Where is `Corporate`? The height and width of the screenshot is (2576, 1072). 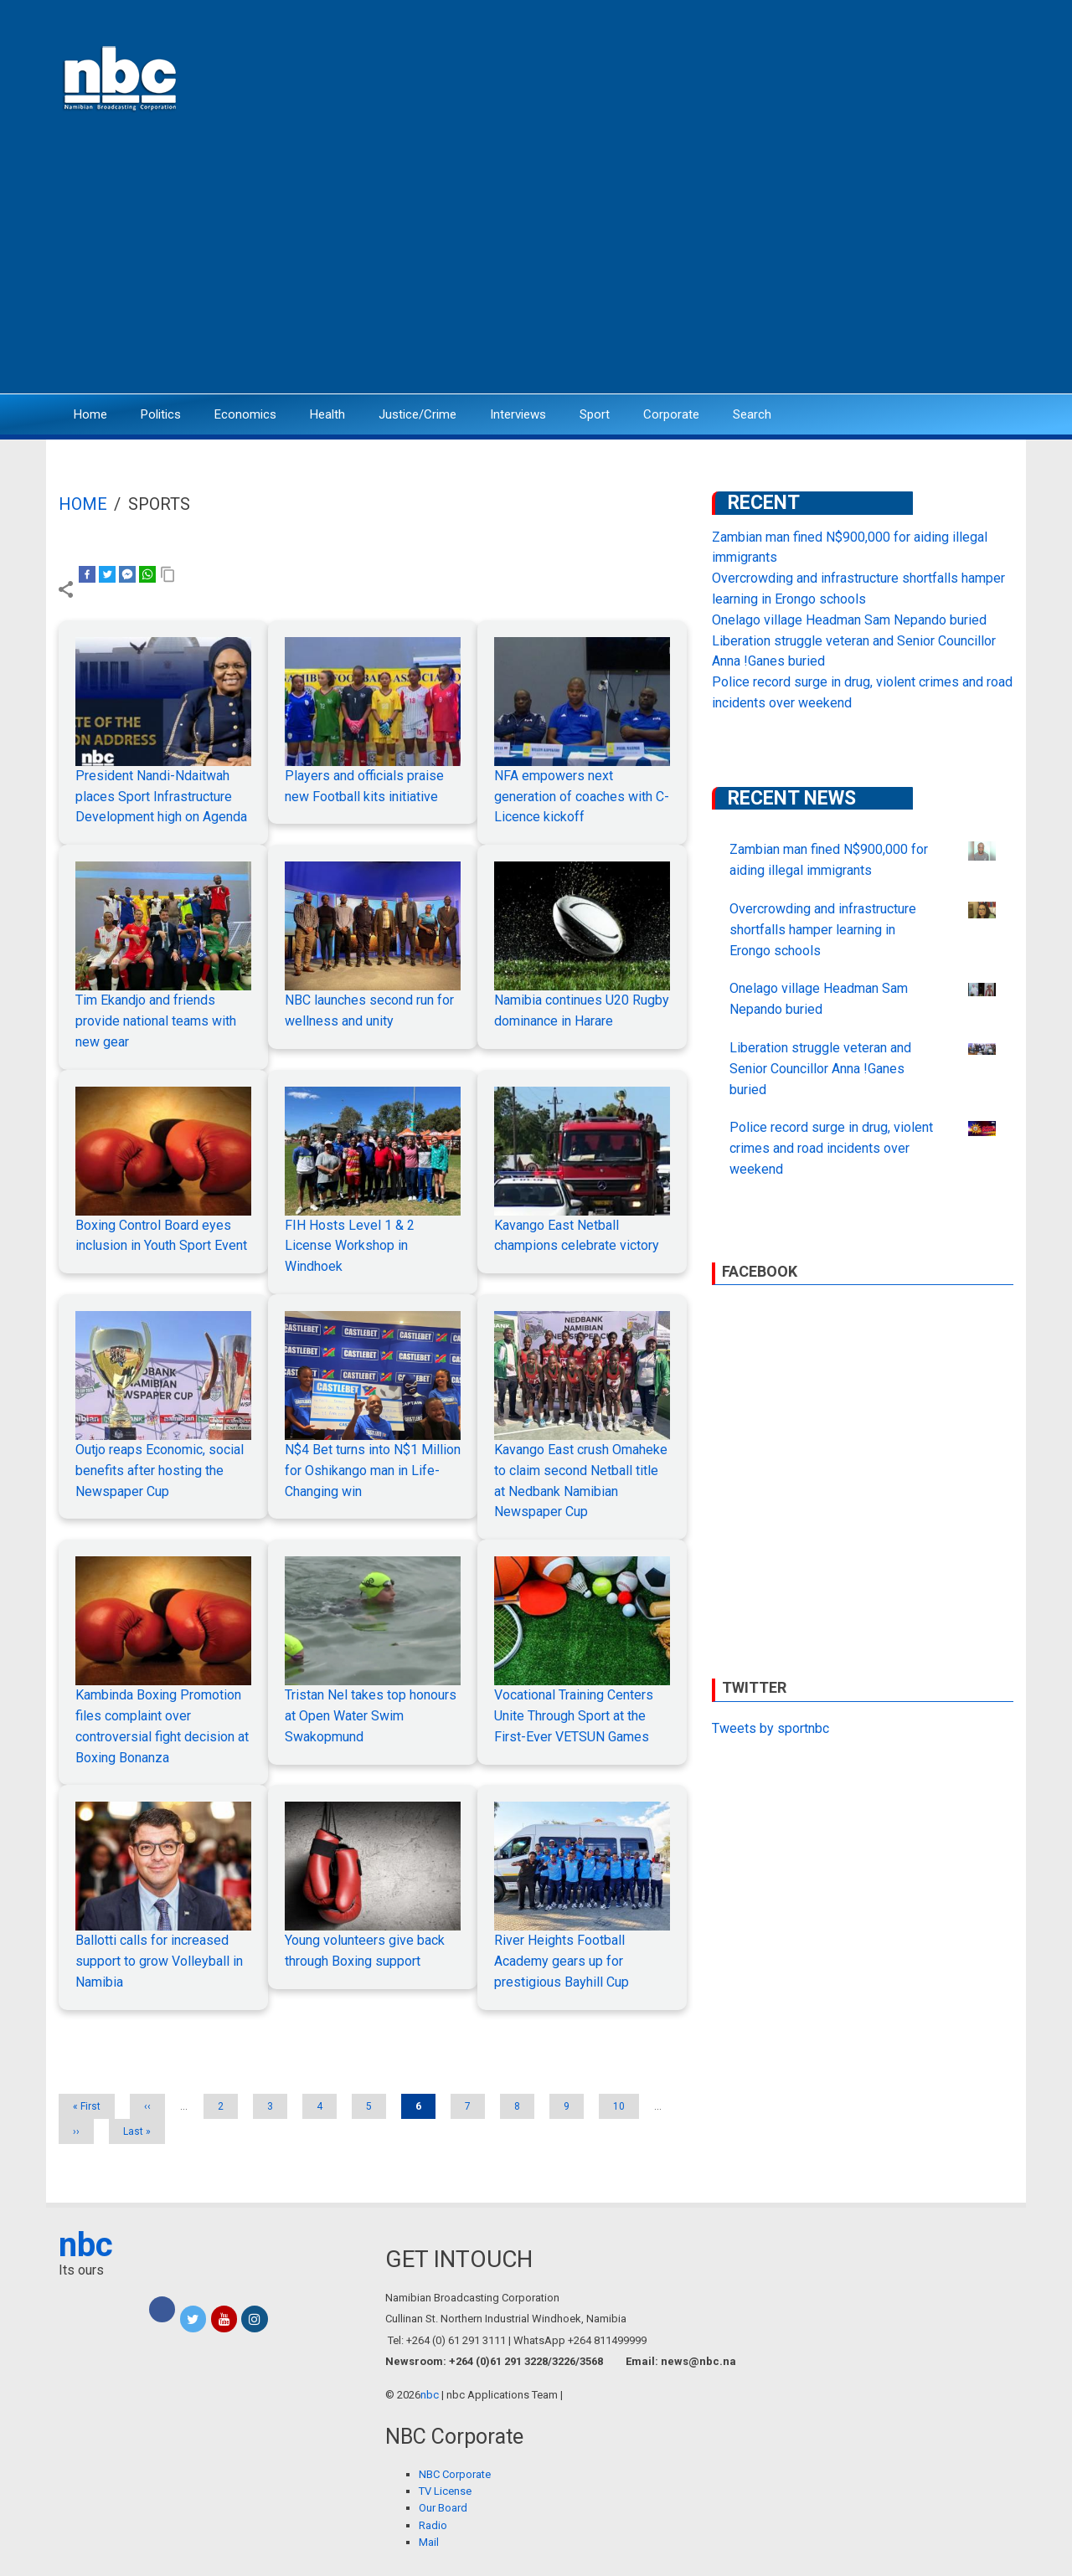
Corporate is located at coordinates (671, 414).